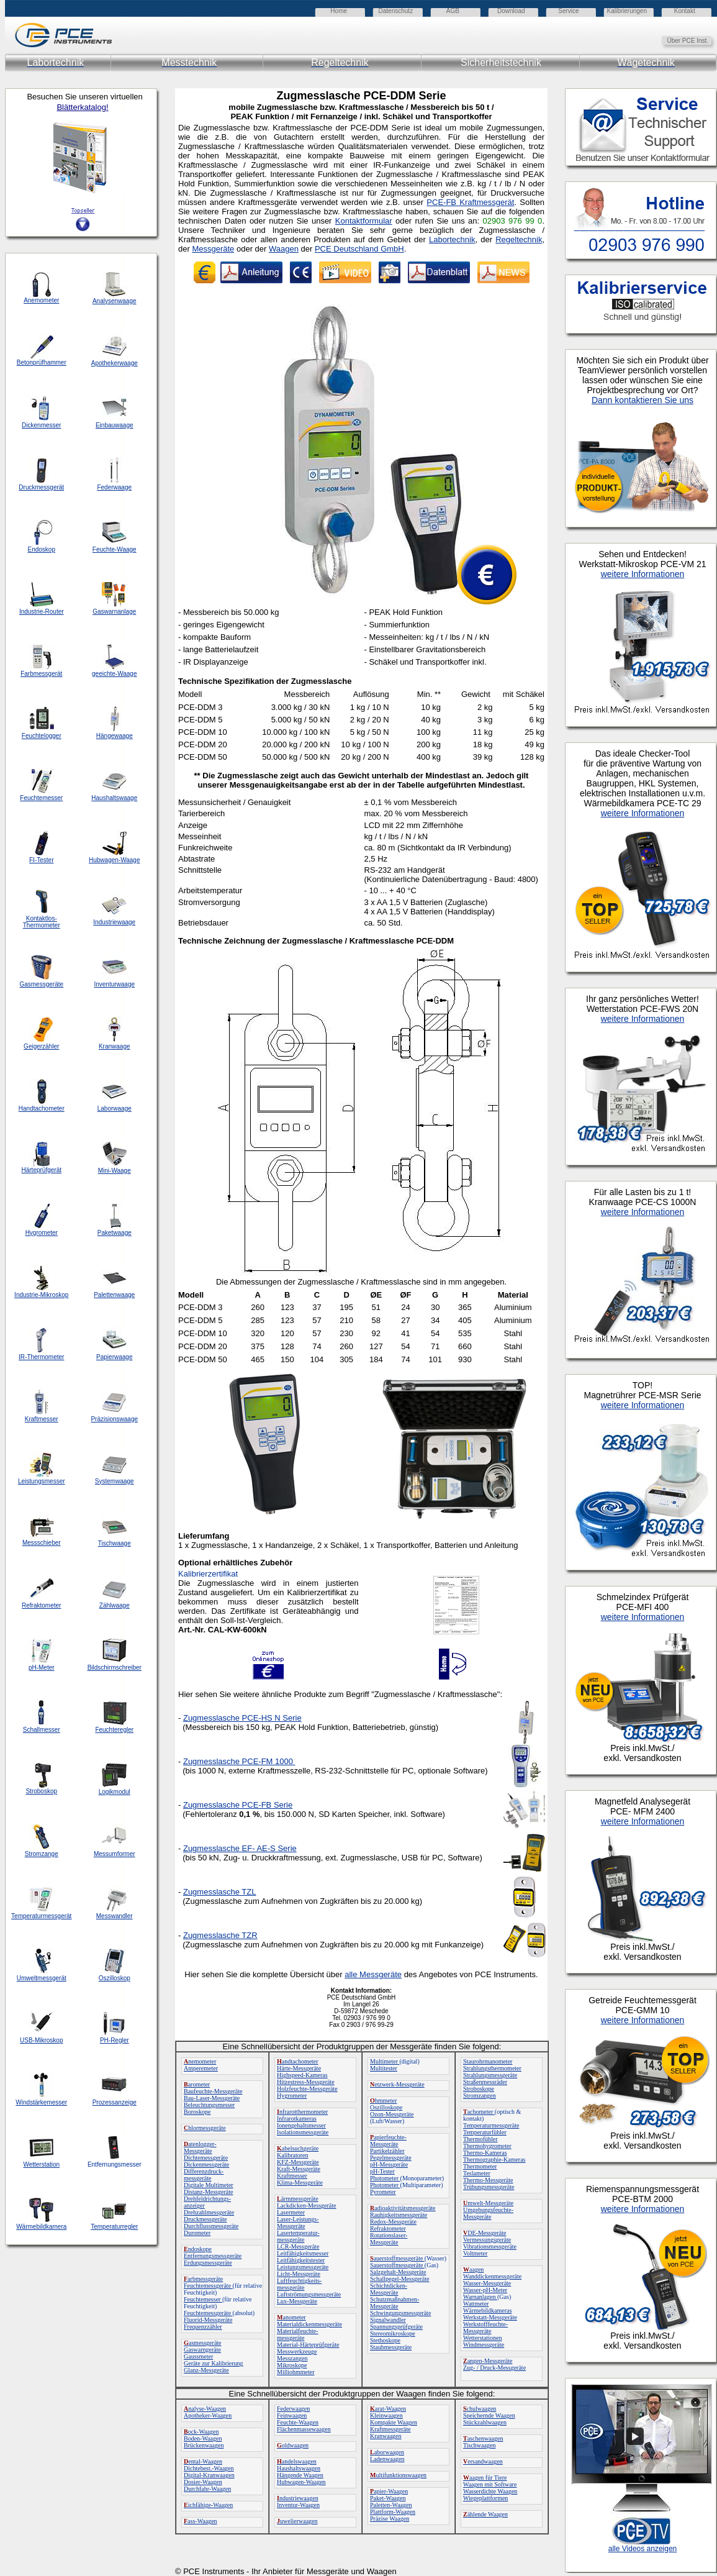 Image resolution: width=717 pixels, height=2576 pixels. What do you see at coordinates (208, 2415) in the screenshot?
I see `Apotheker-Waagen` at bounding box center [208, 2415].